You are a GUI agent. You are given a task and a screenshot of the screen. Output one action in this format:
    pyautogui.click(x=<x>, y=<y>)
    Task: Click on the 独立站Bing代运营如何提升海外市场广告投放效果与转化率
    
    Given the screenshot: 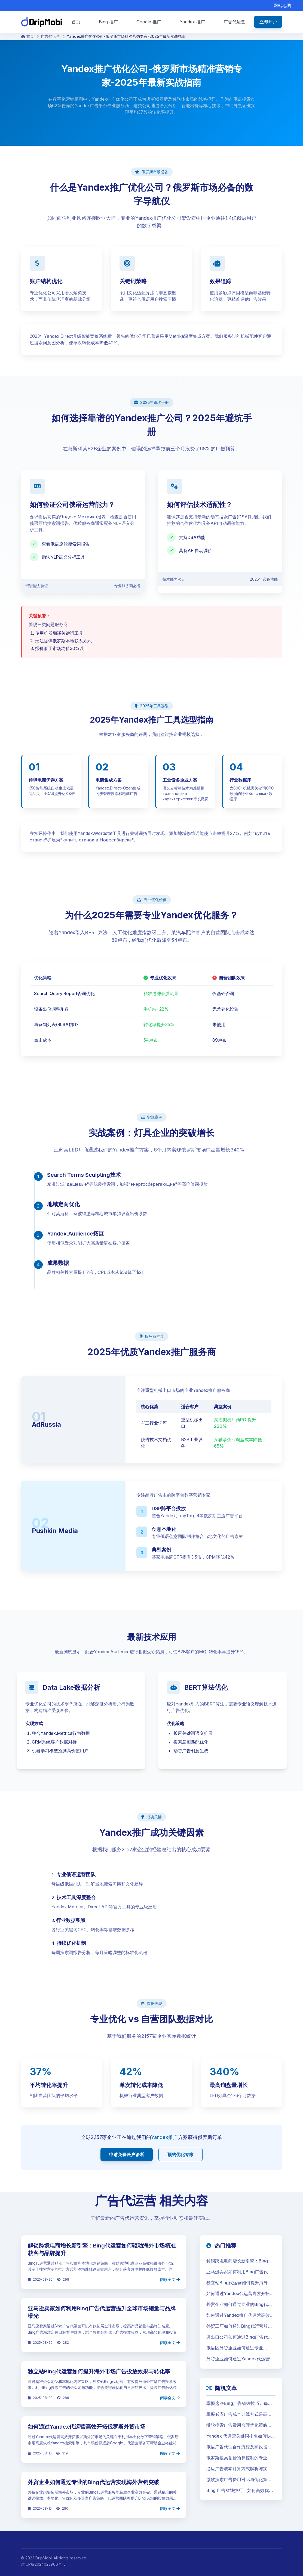 What is the action you would take?
    pyautogui.click(x=99, y=2371)
    